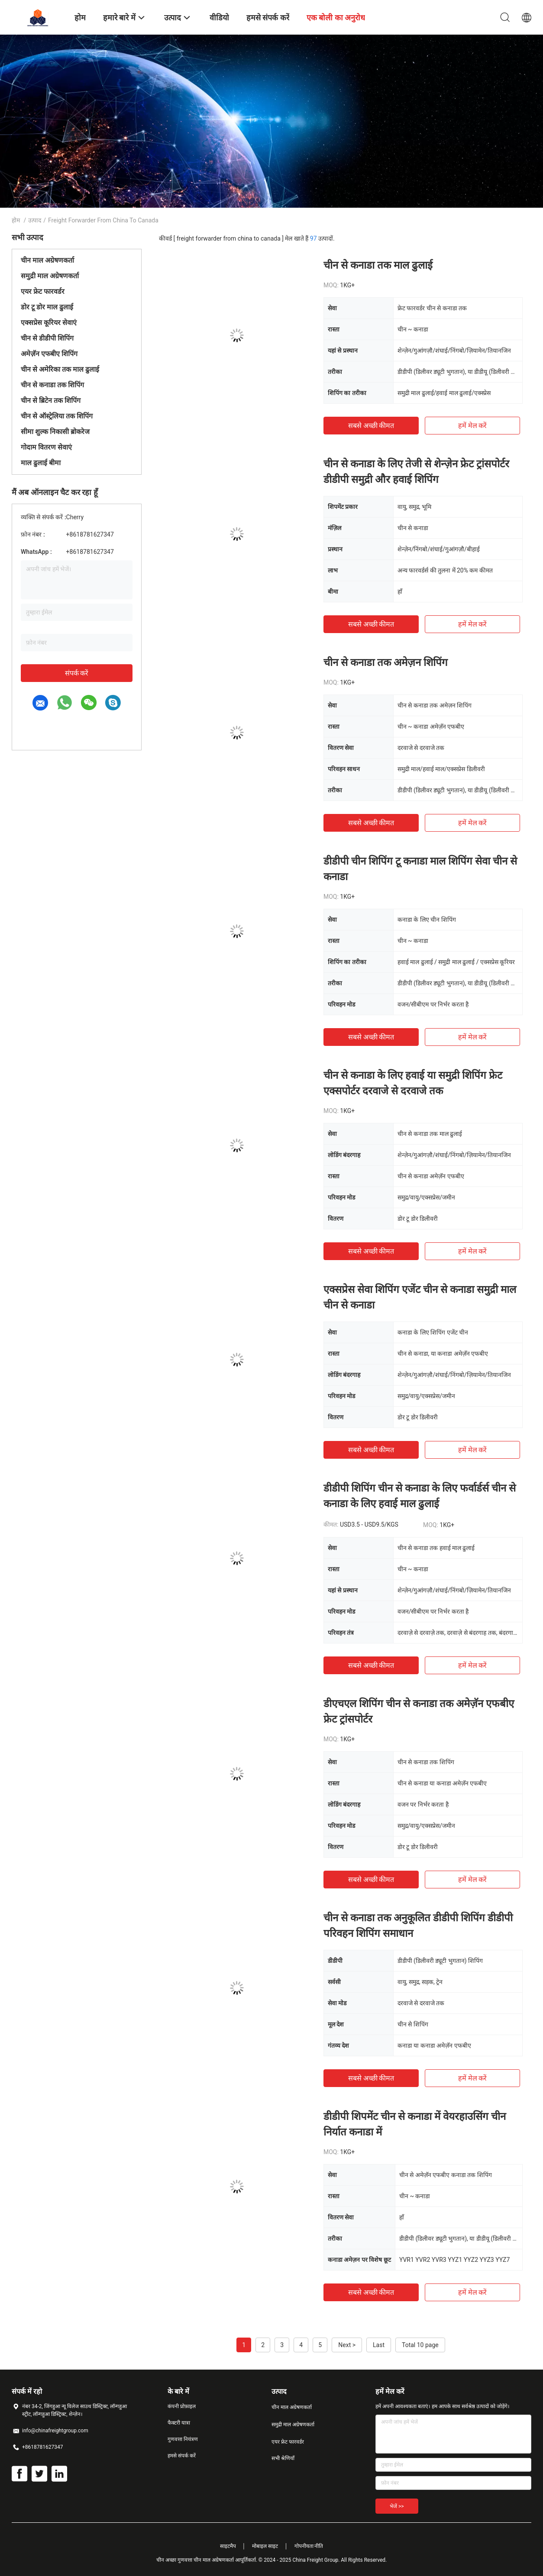 This screenshot has height=2576, width=543. Describe the element at coordinates (183, 2439) in the screenshot. I see `गुणवत्ता नियंत्रण` at that location.